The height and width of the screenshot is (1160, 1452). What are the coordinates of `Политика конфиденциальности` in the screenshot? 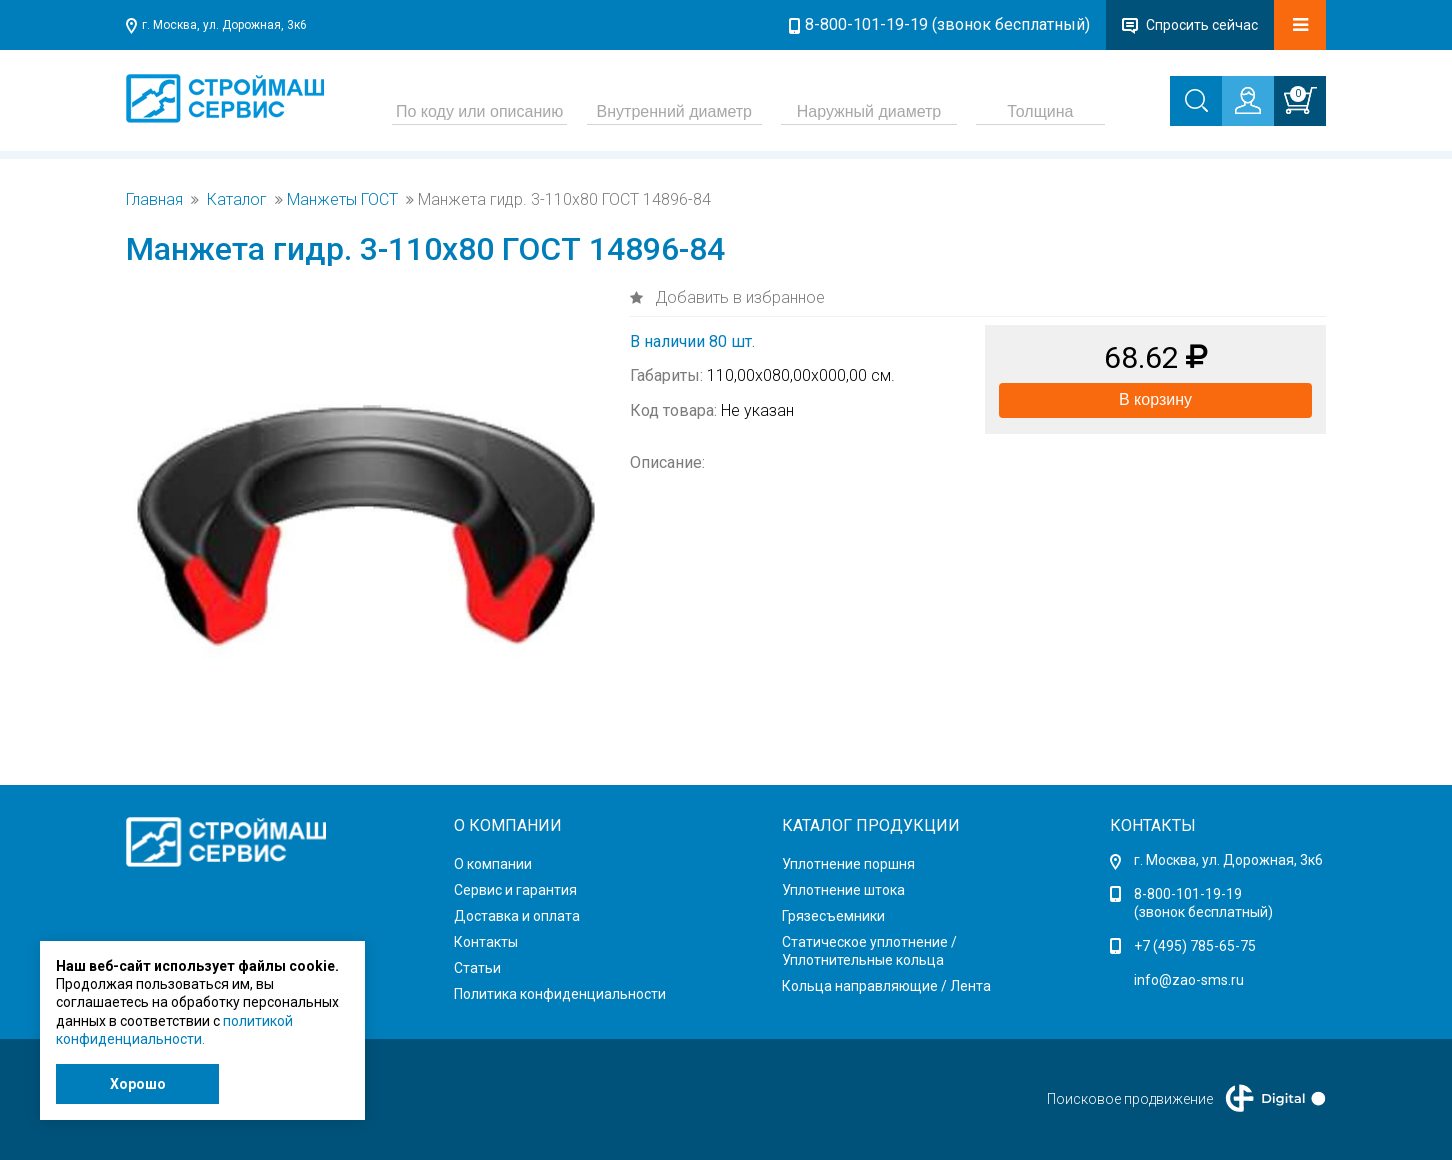 It's located at (560, 994).